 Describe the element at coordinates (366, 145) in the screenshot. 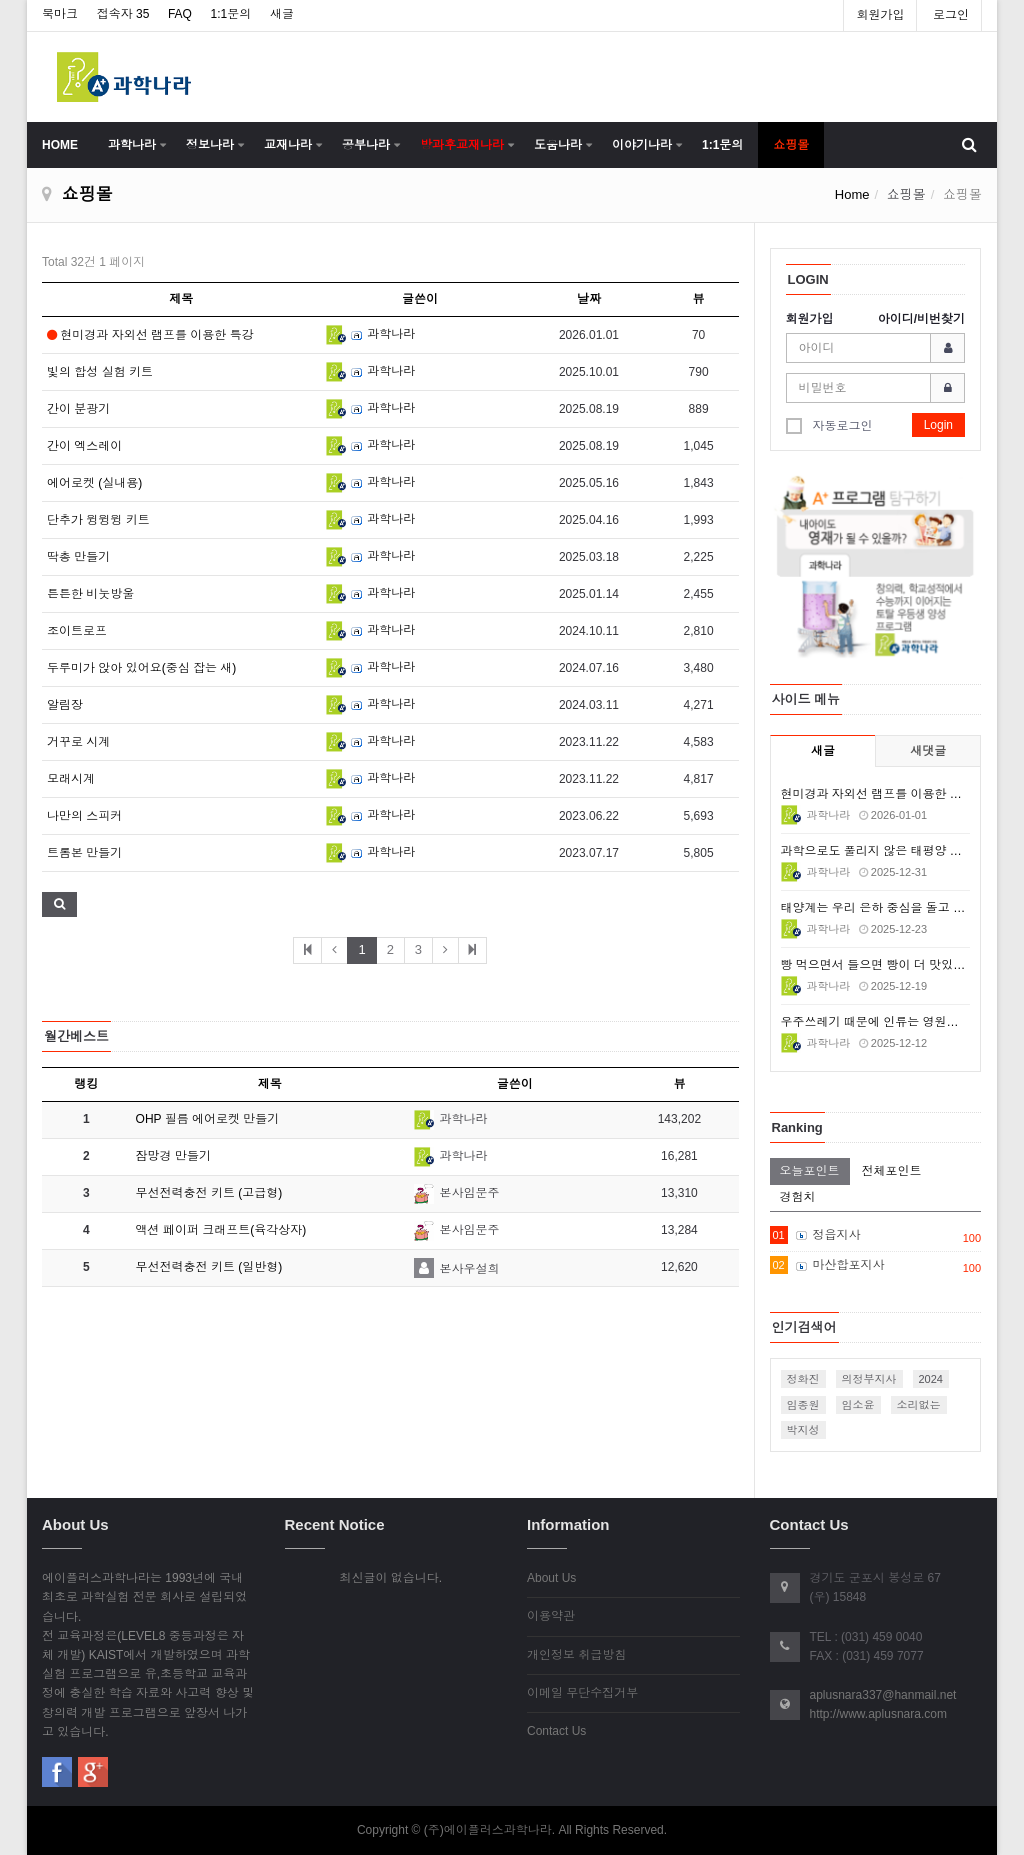

I see `공부나라` at that location.